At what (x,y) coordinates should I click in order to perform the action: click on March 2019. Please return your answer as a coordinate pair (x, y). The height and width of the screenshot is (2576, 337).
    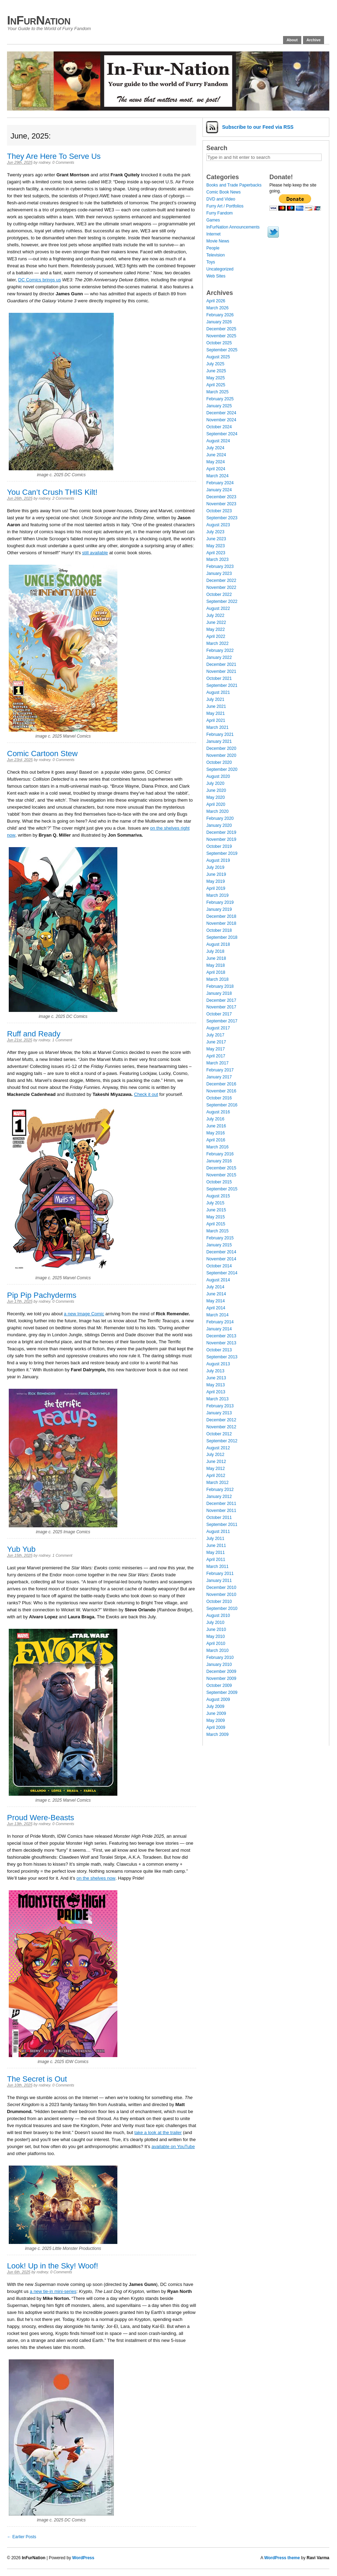
    Looking at the image, I should click on (217, 895).